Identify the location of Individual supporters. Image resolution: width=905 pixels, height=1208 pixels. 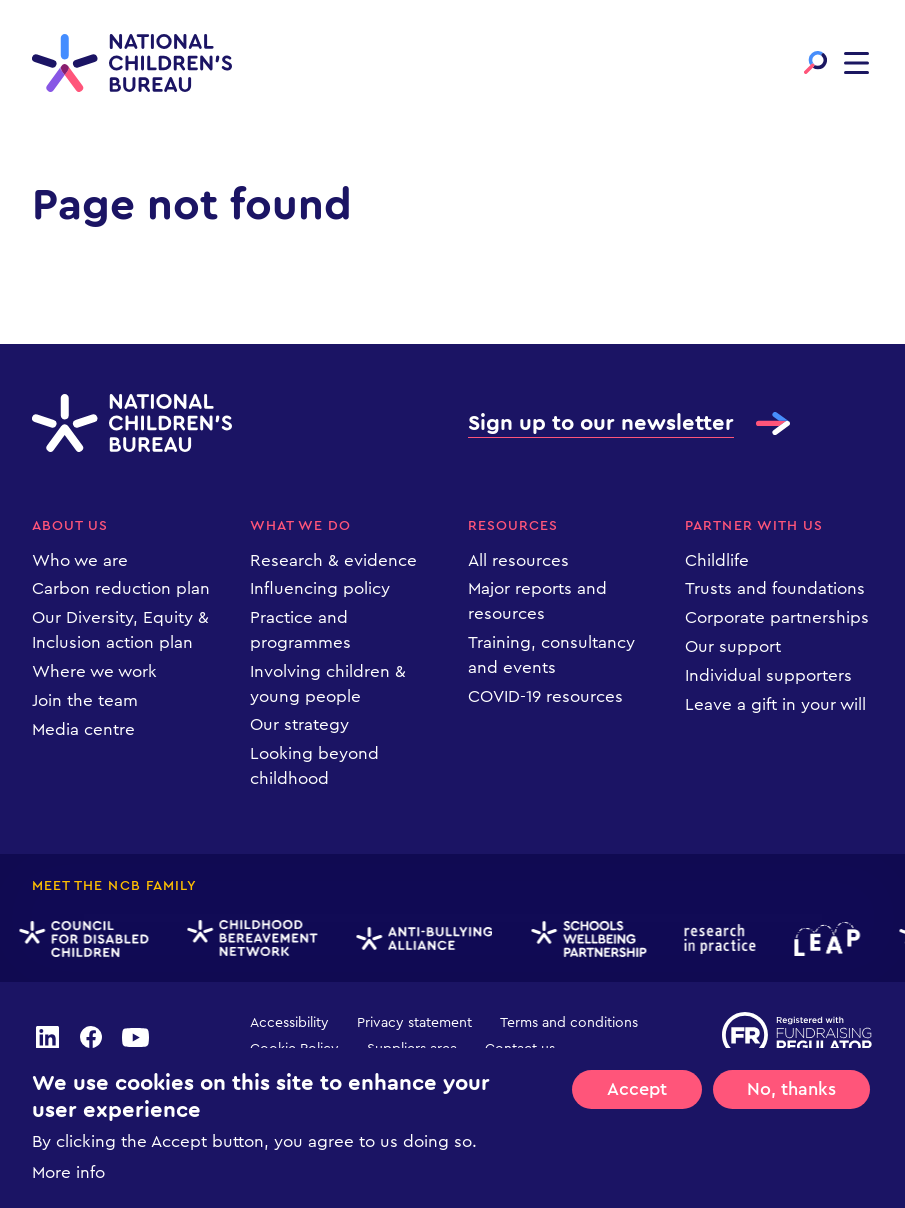
(768, 675).